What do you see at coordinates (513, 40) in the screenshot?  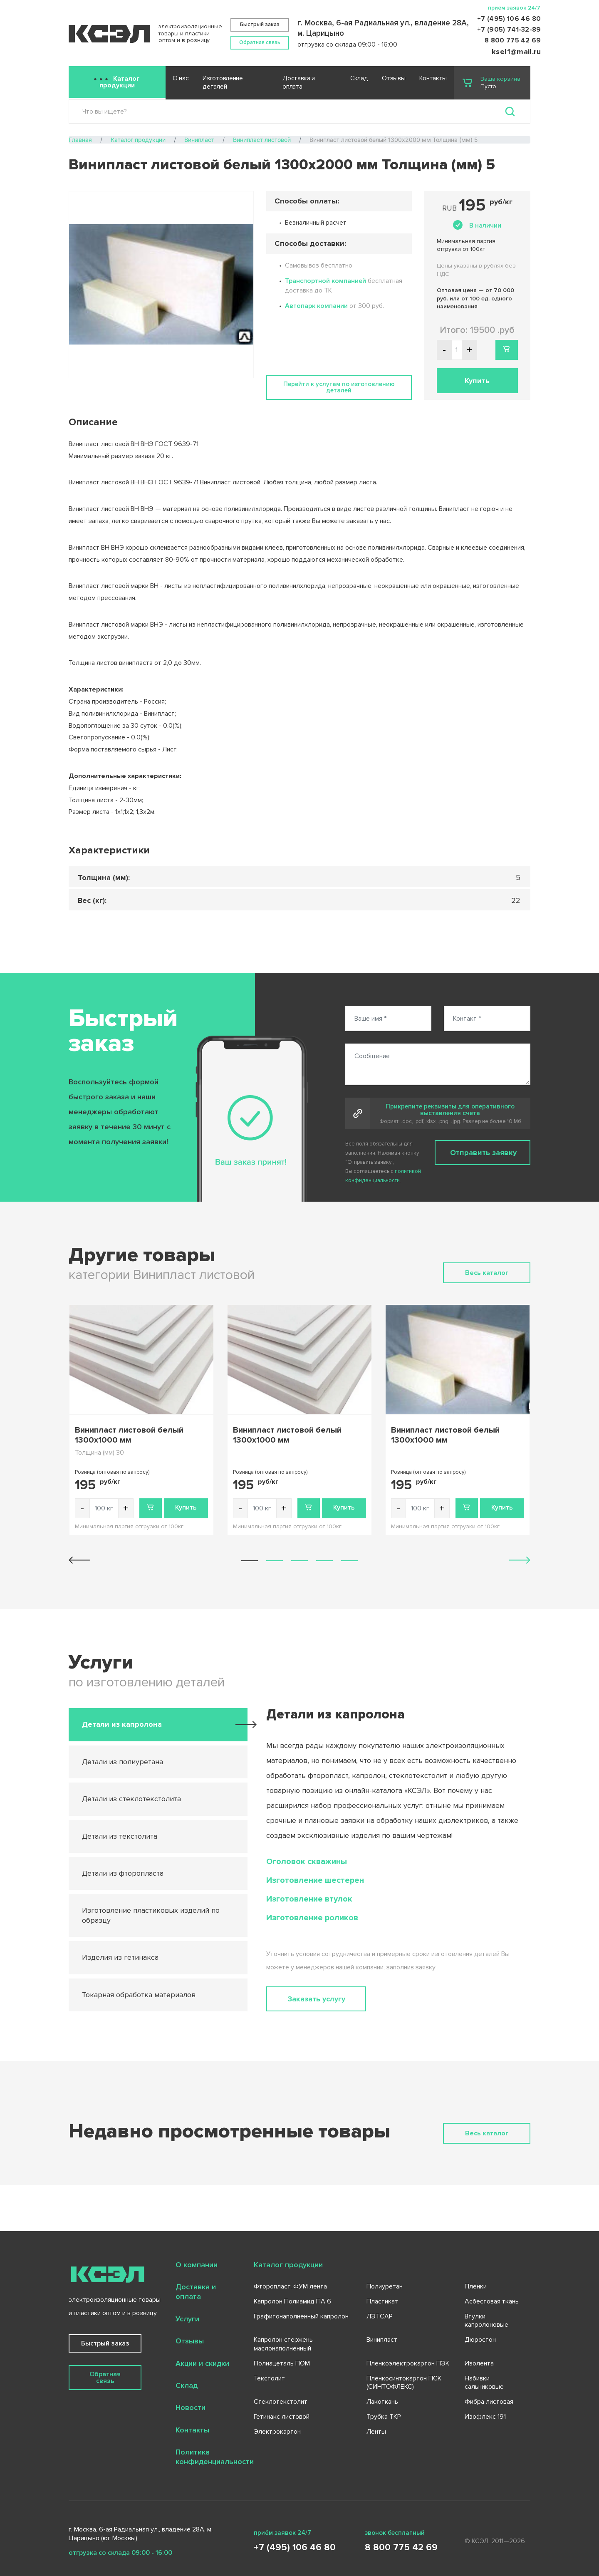 I see `8 800 775 42 69` at bounding box center [513, 40].